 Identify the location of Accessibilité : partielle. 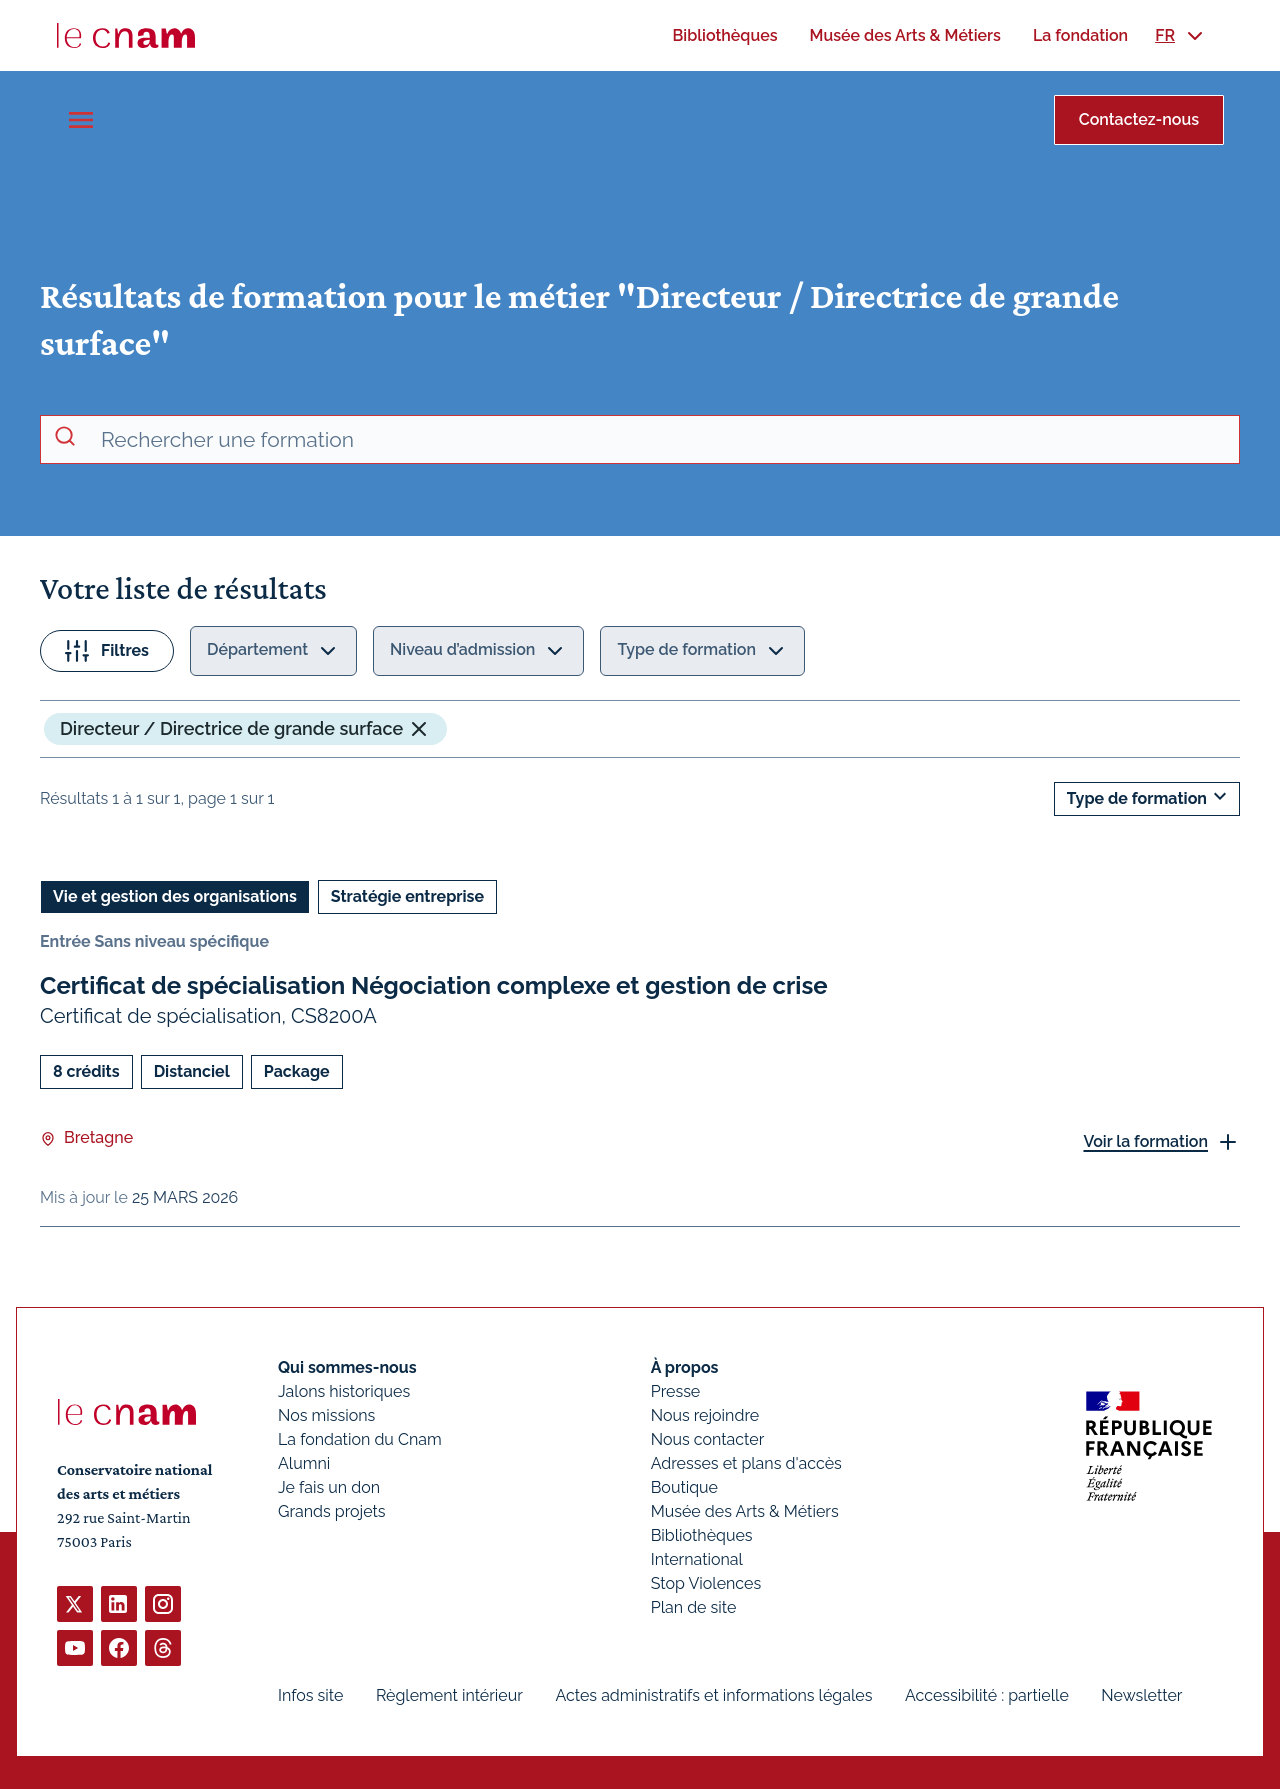
(987, 1695).